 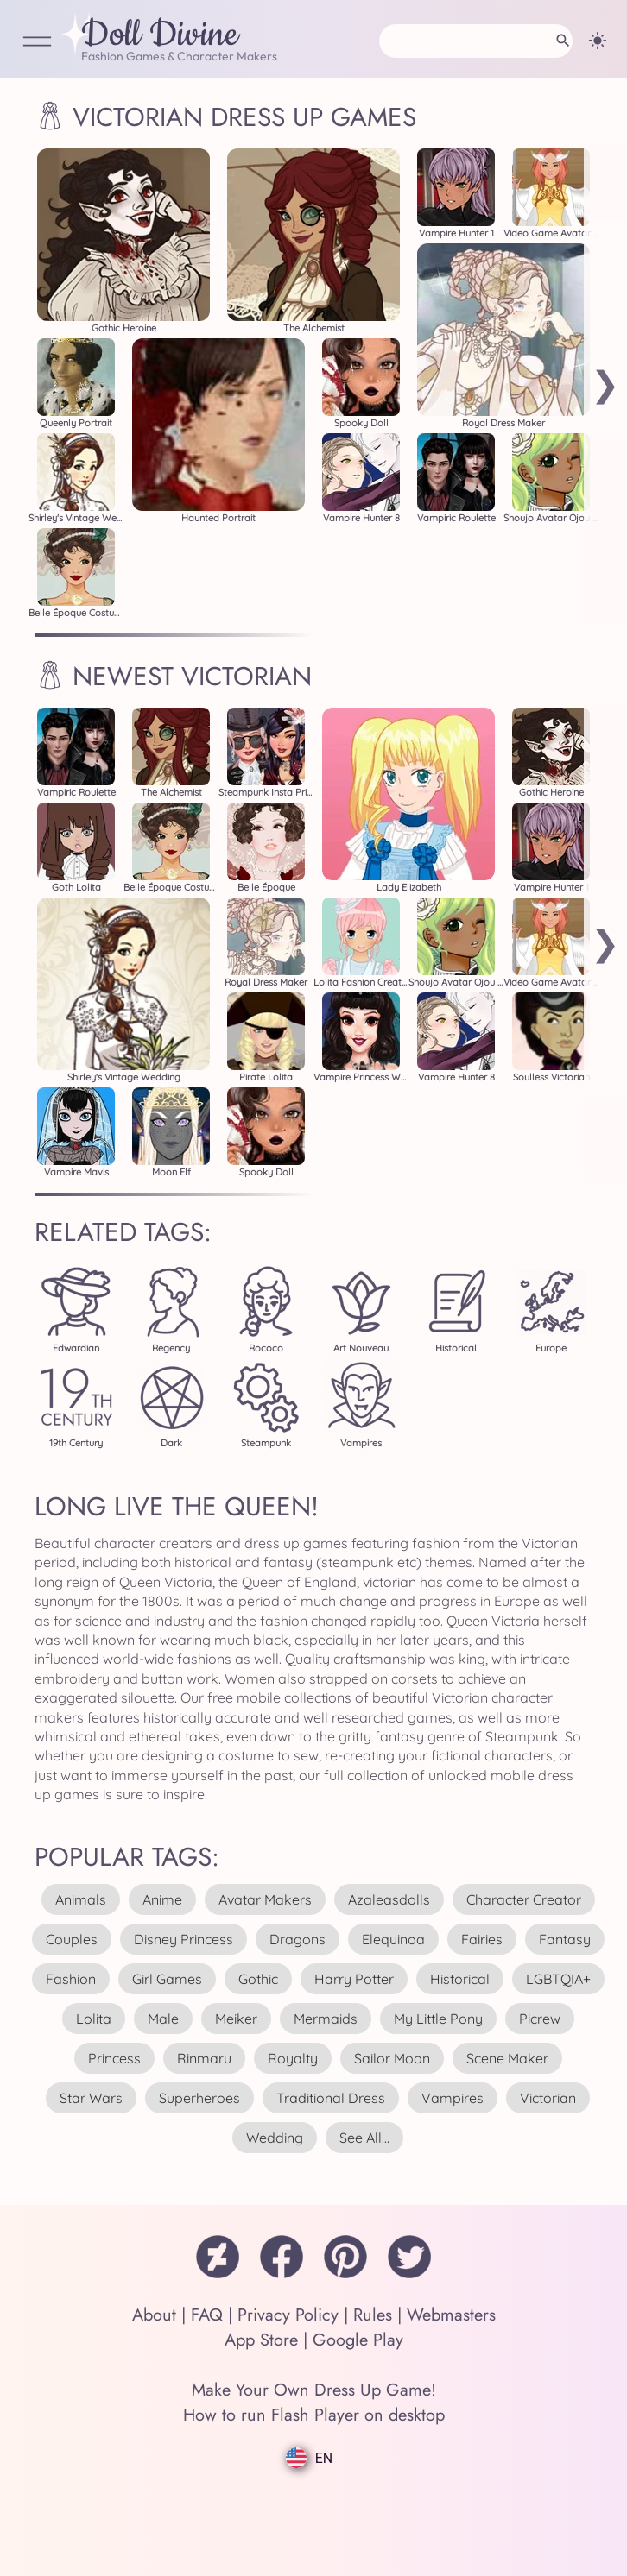 I want to click on Google Play, so click(x=358, y=2339).